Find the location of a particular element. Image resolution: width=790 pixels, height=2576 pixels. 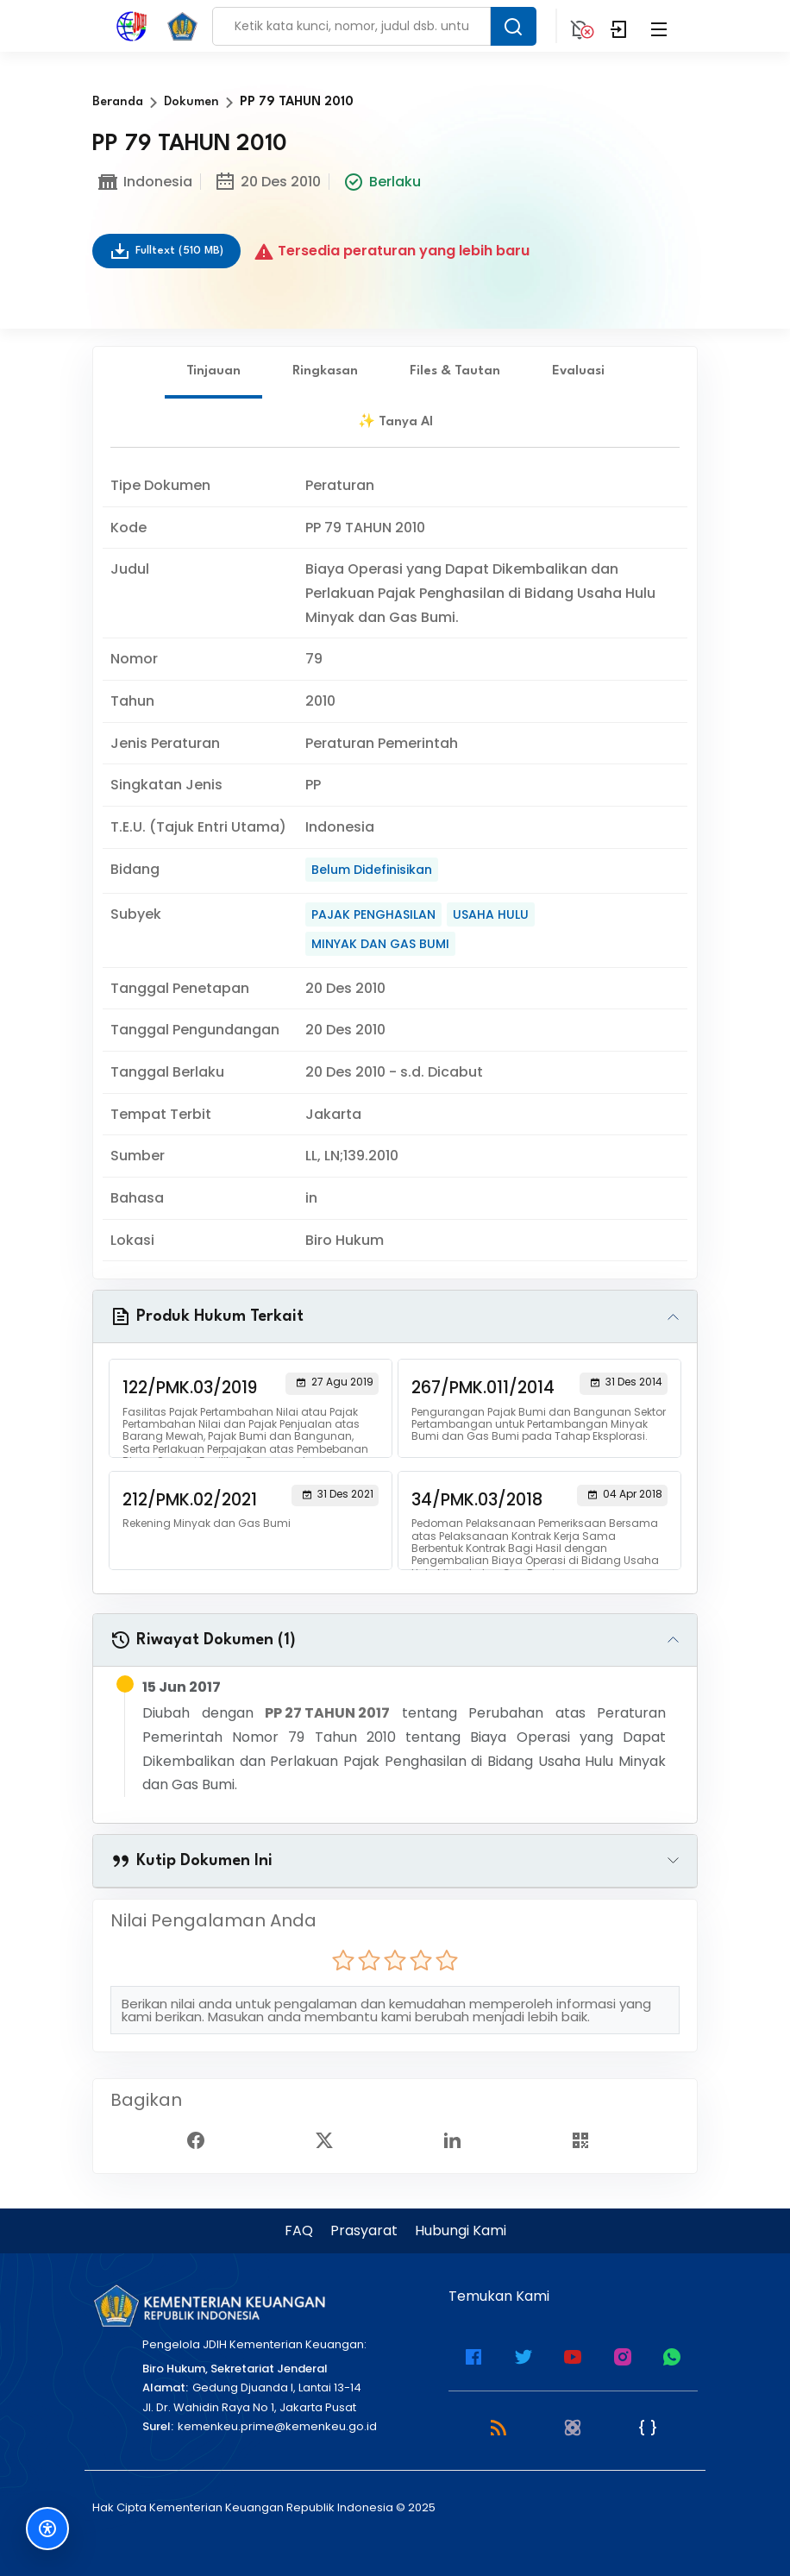

Riwayat Dokumen (1) is located at coordinates (203, 1640).